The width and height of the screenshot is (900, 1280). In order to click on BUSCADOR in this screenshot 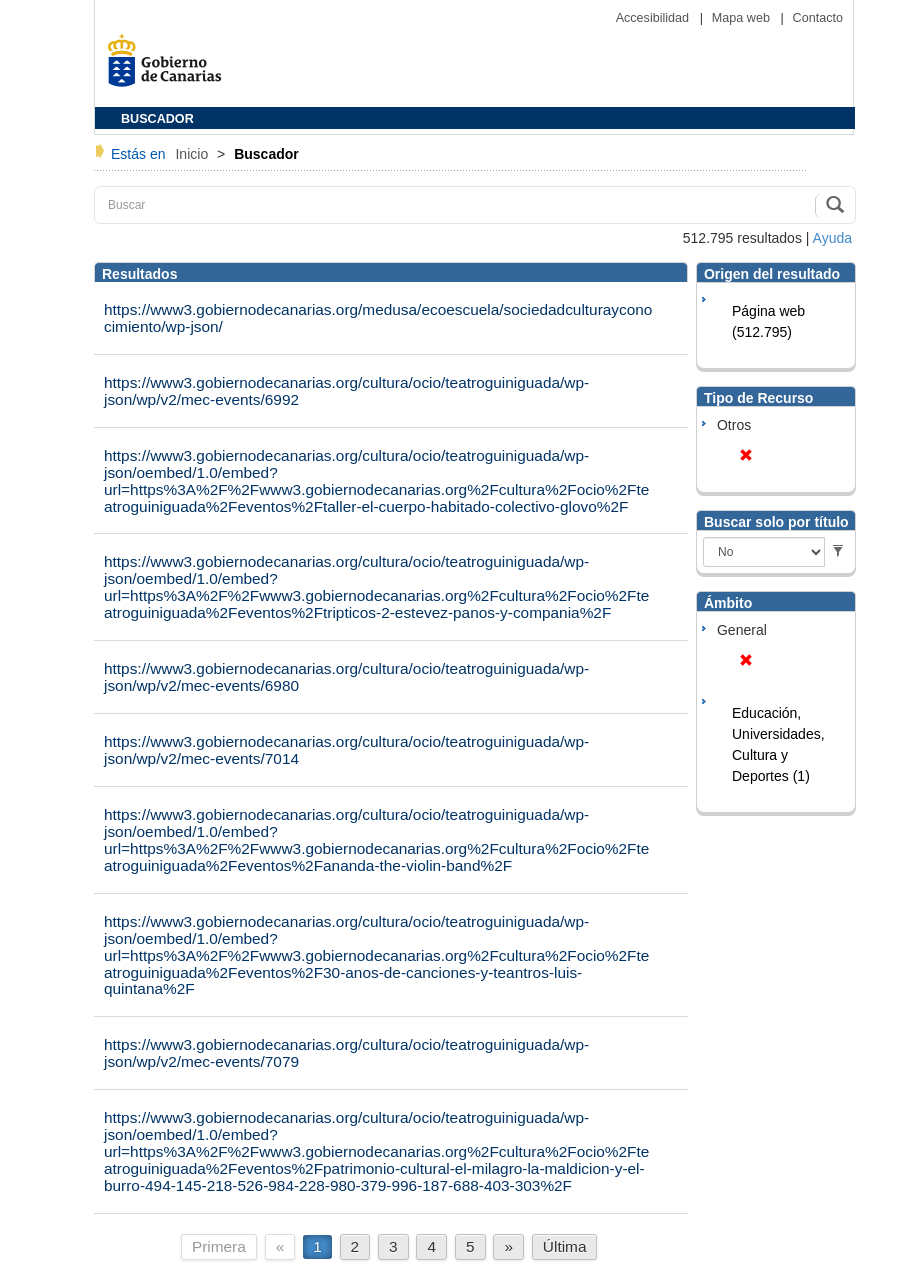, I will do `click(157, 119)`.